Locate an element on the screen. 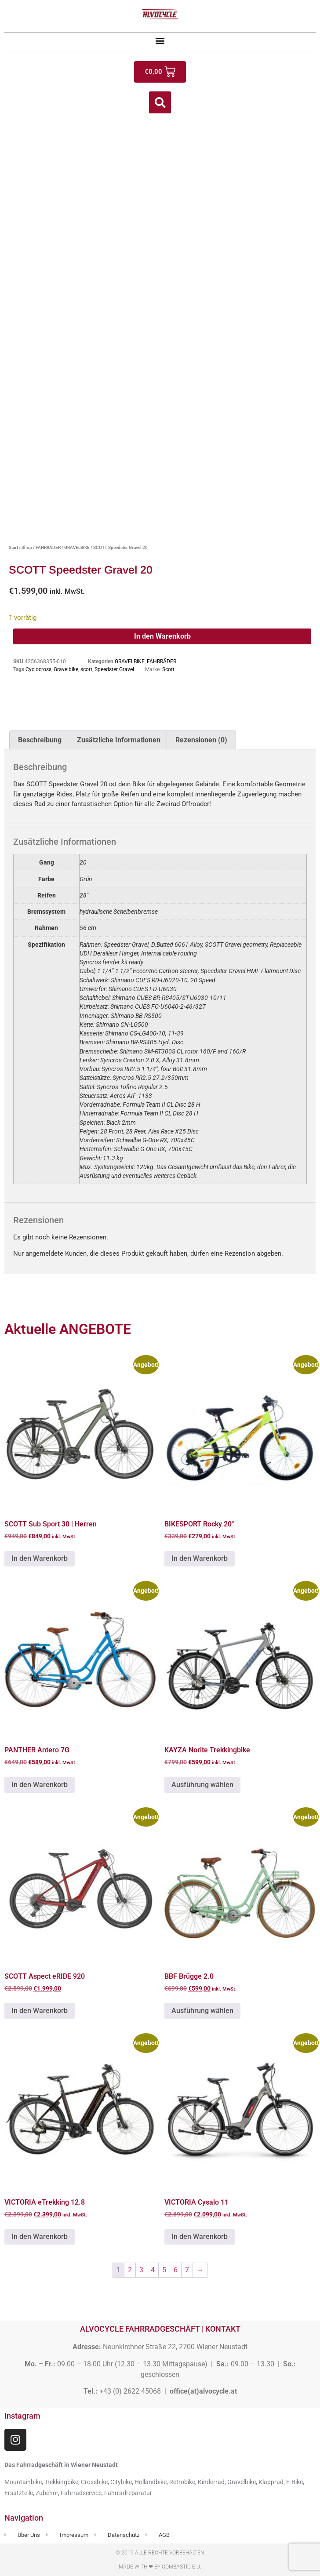  5 [Seite 5] is located at coordinates (164, 2270).